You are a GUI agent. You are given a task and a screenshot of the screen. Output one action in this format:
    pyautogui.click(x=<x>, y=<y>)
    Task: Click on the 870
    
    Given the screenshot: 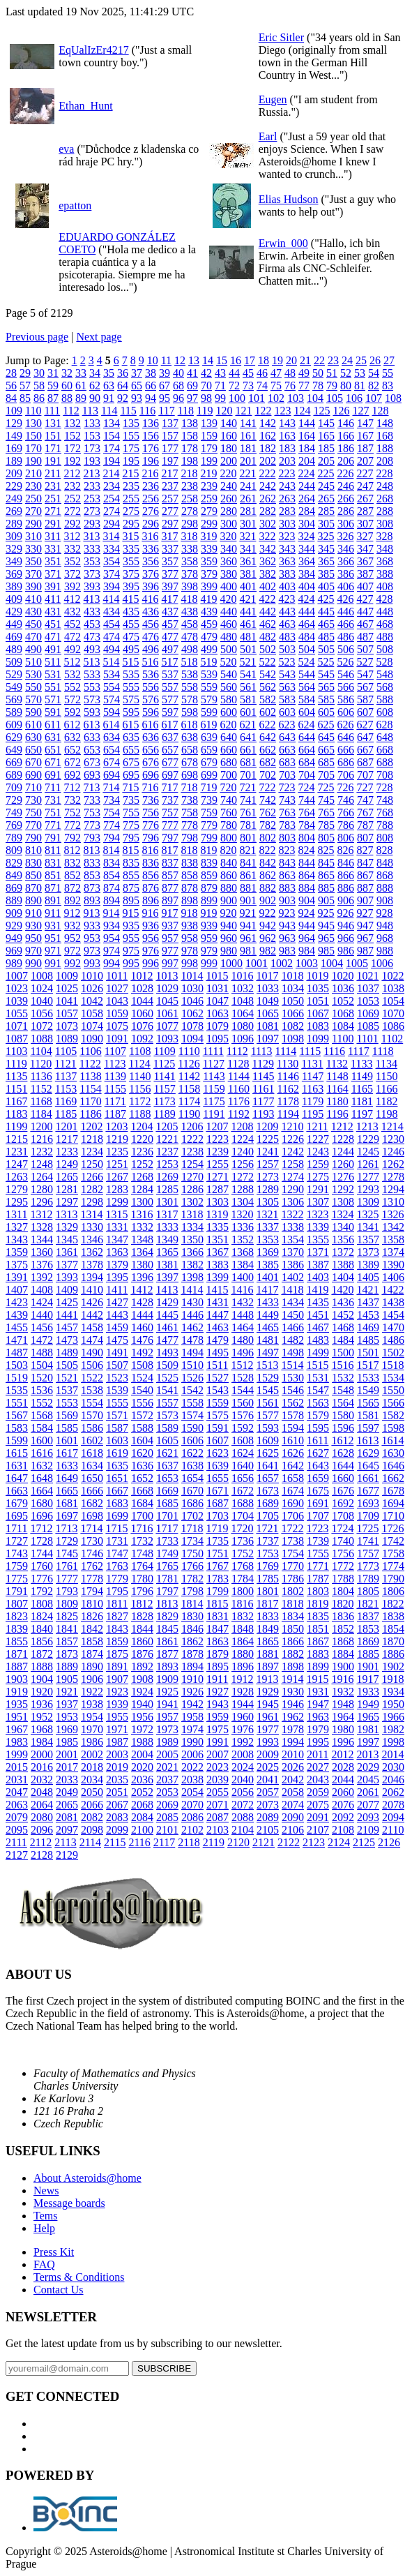 What is the action you would take?
    pyautogui.click(x=33, y=888)
    